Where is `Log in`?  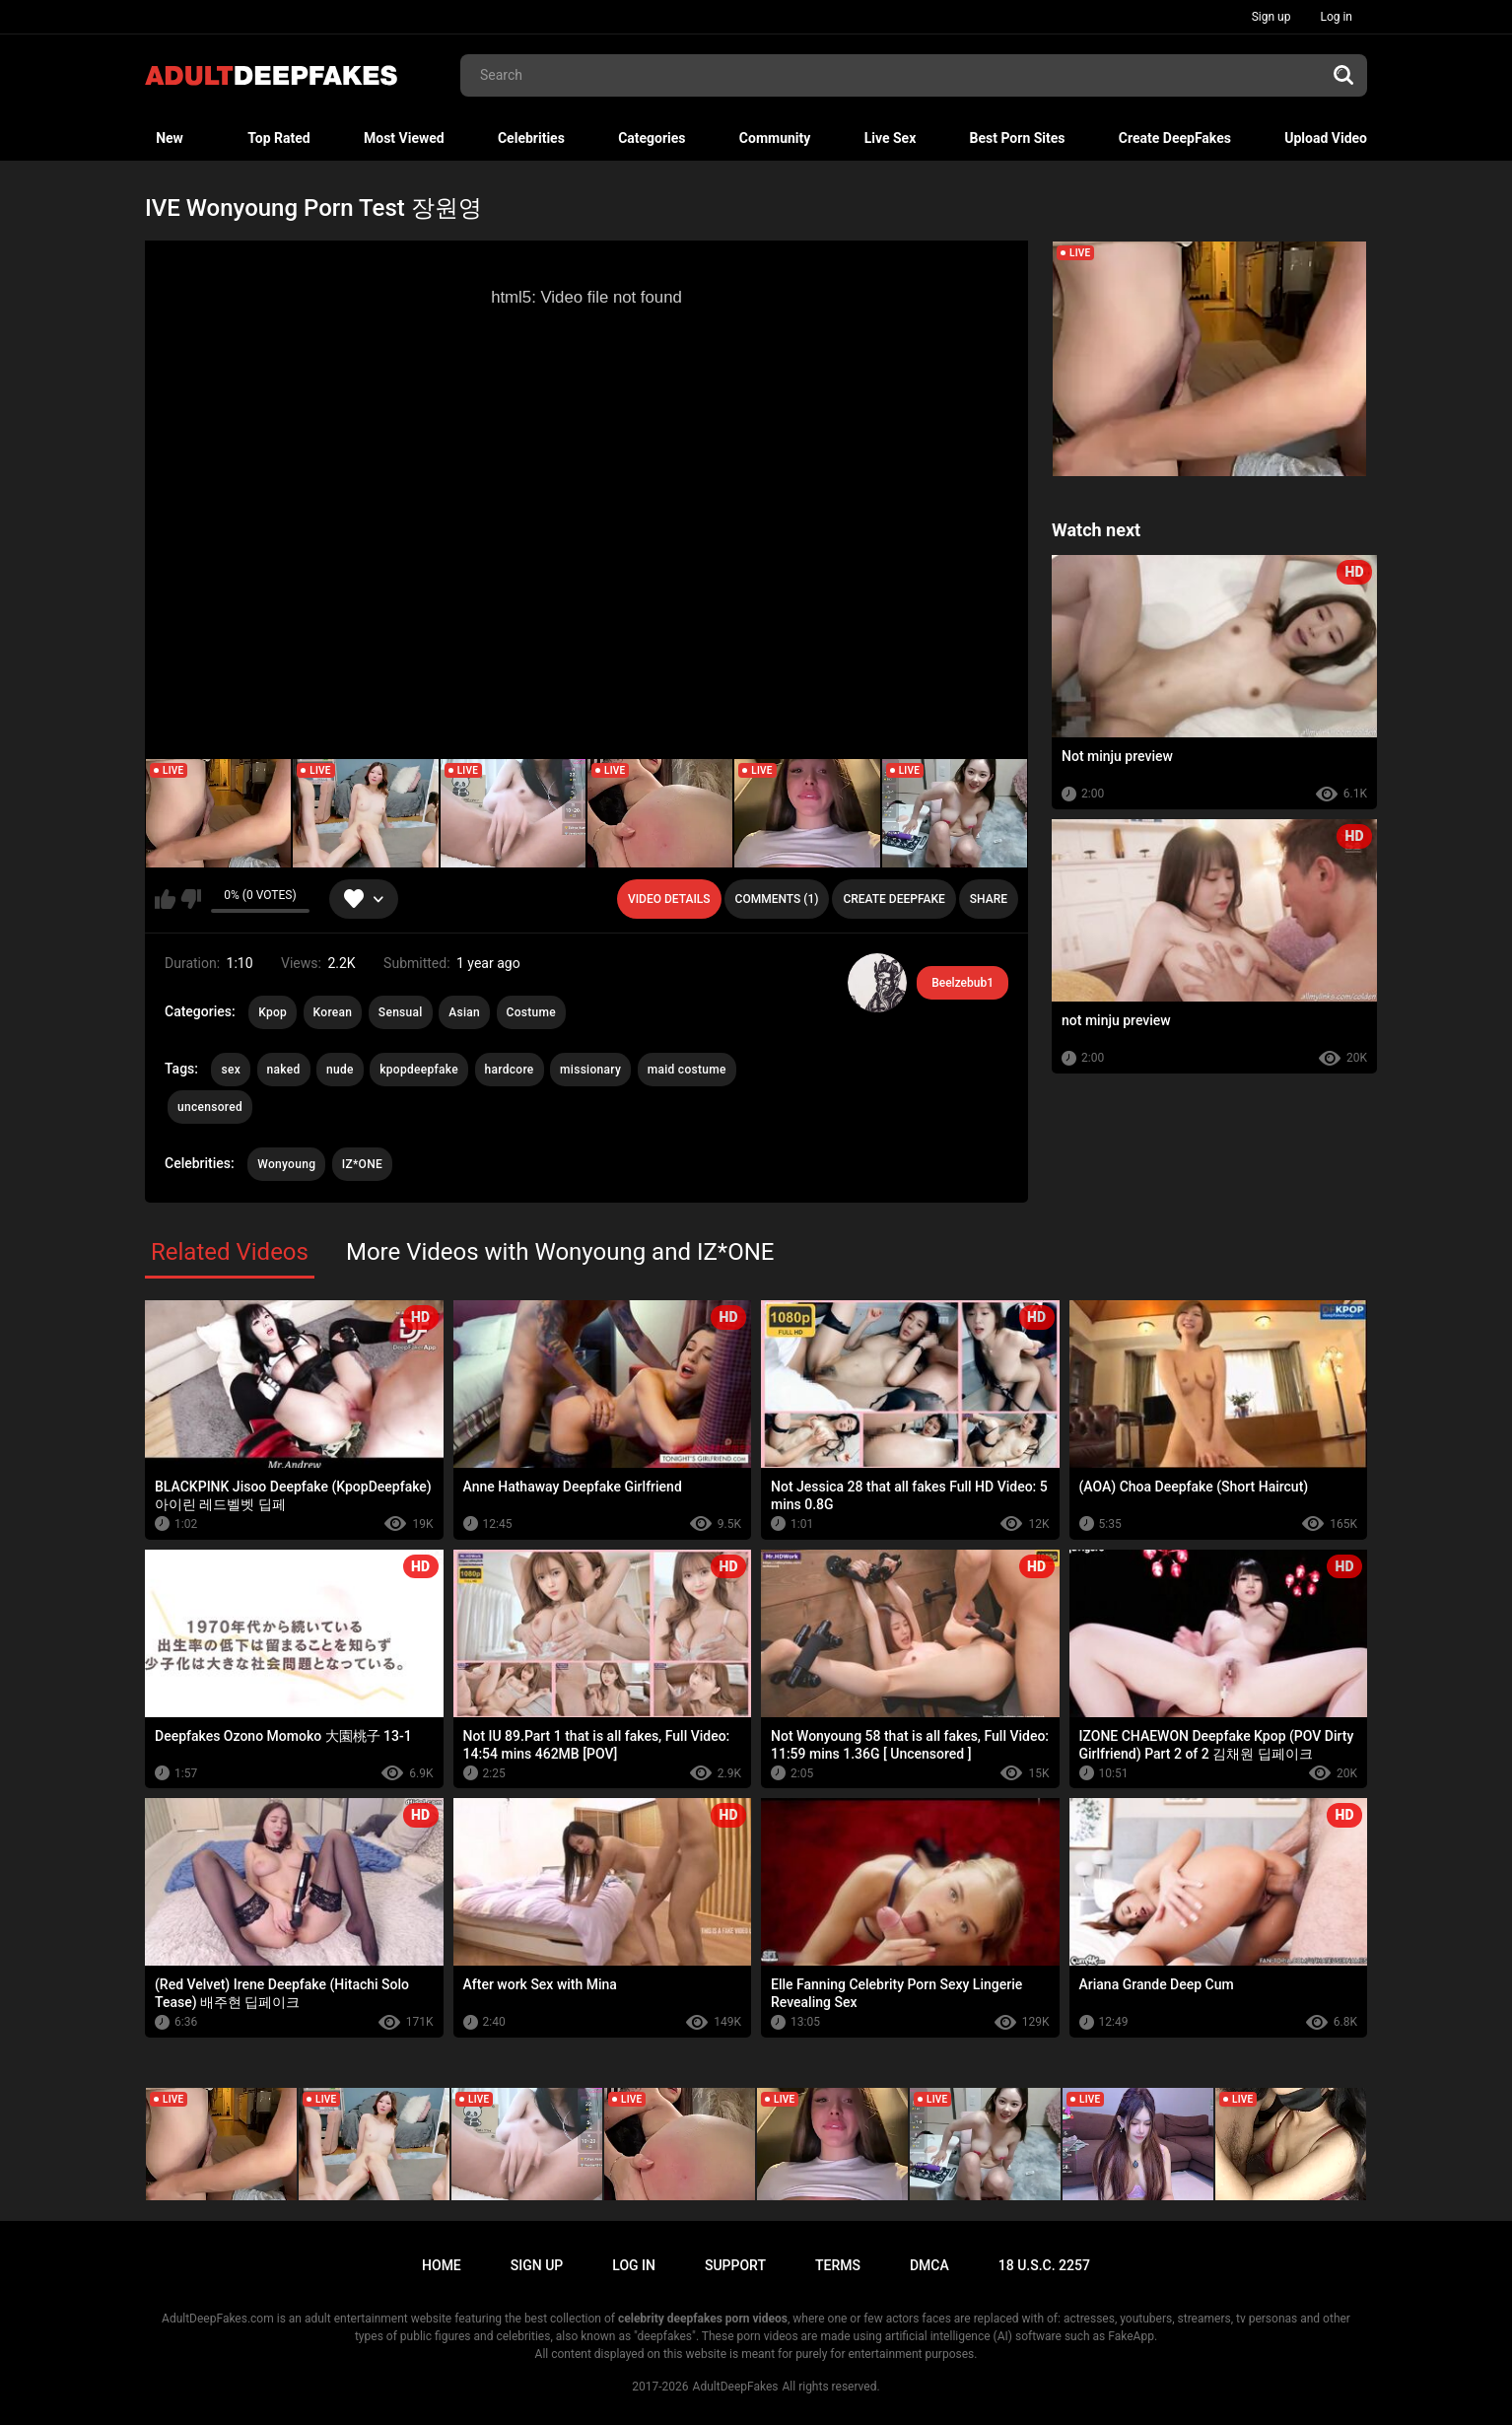 Log in is located at coordinates (1336, 17).